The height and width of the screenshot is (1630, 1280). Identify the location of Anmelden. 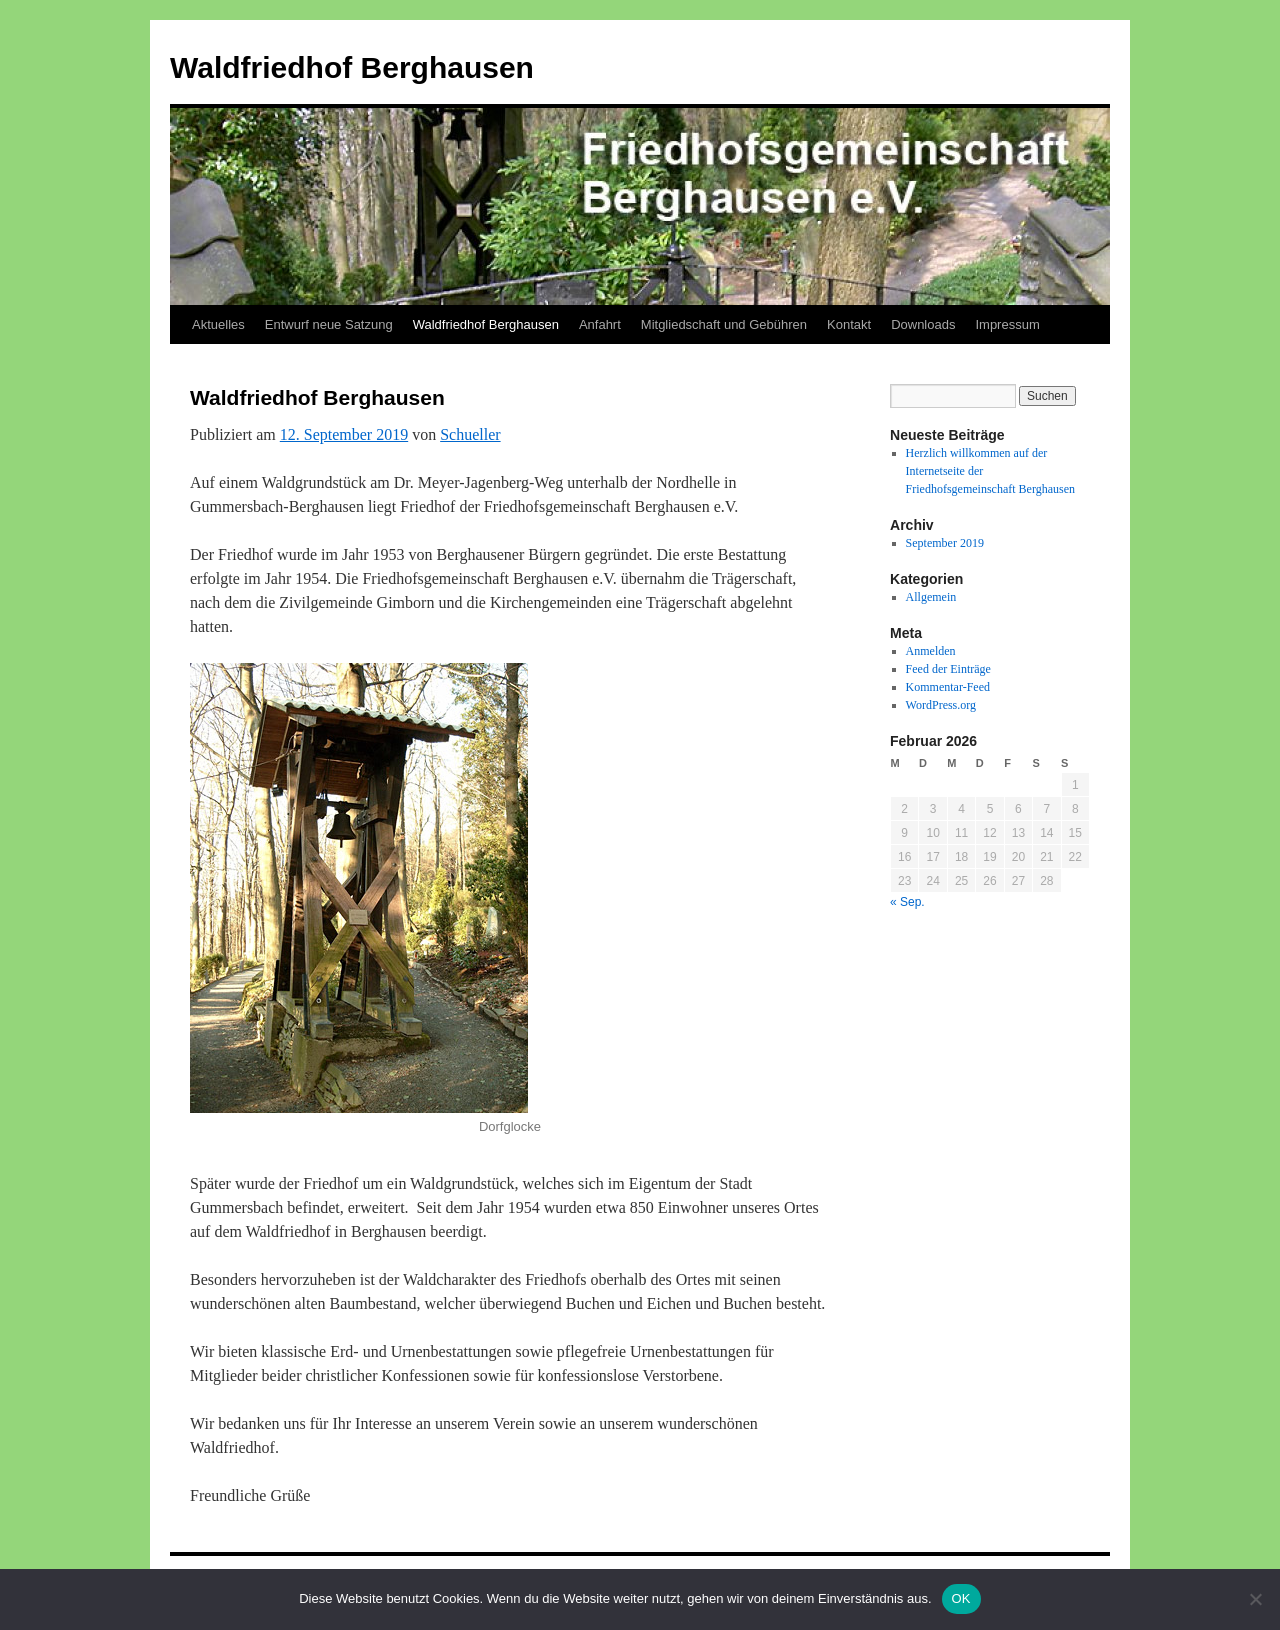
(931, 651).